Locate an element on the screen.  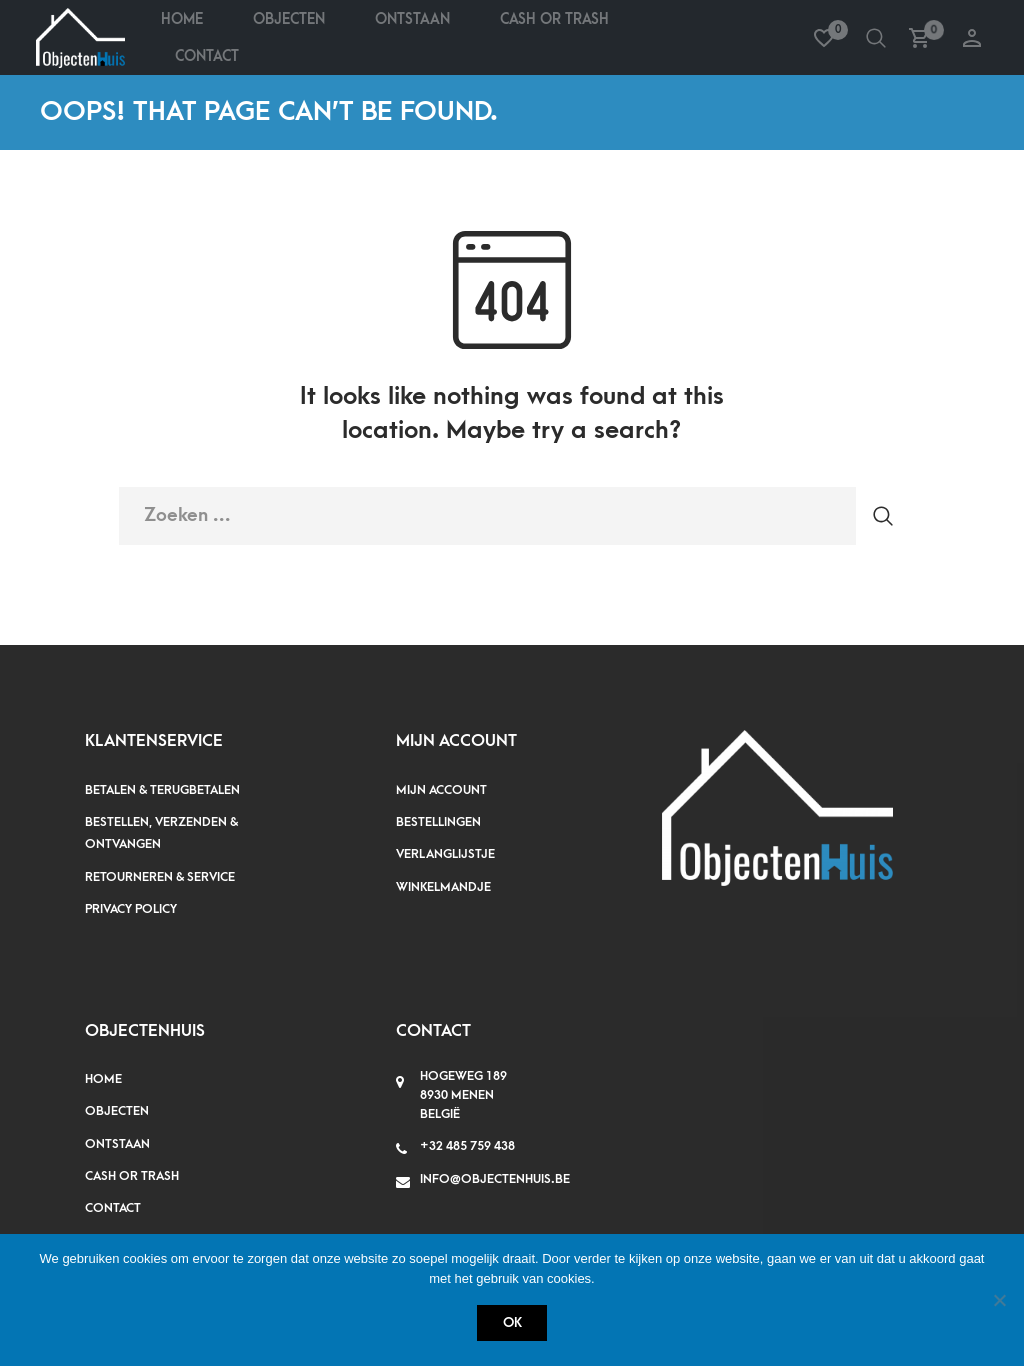
Cash or Trash is located at coordinates (132, 1176).